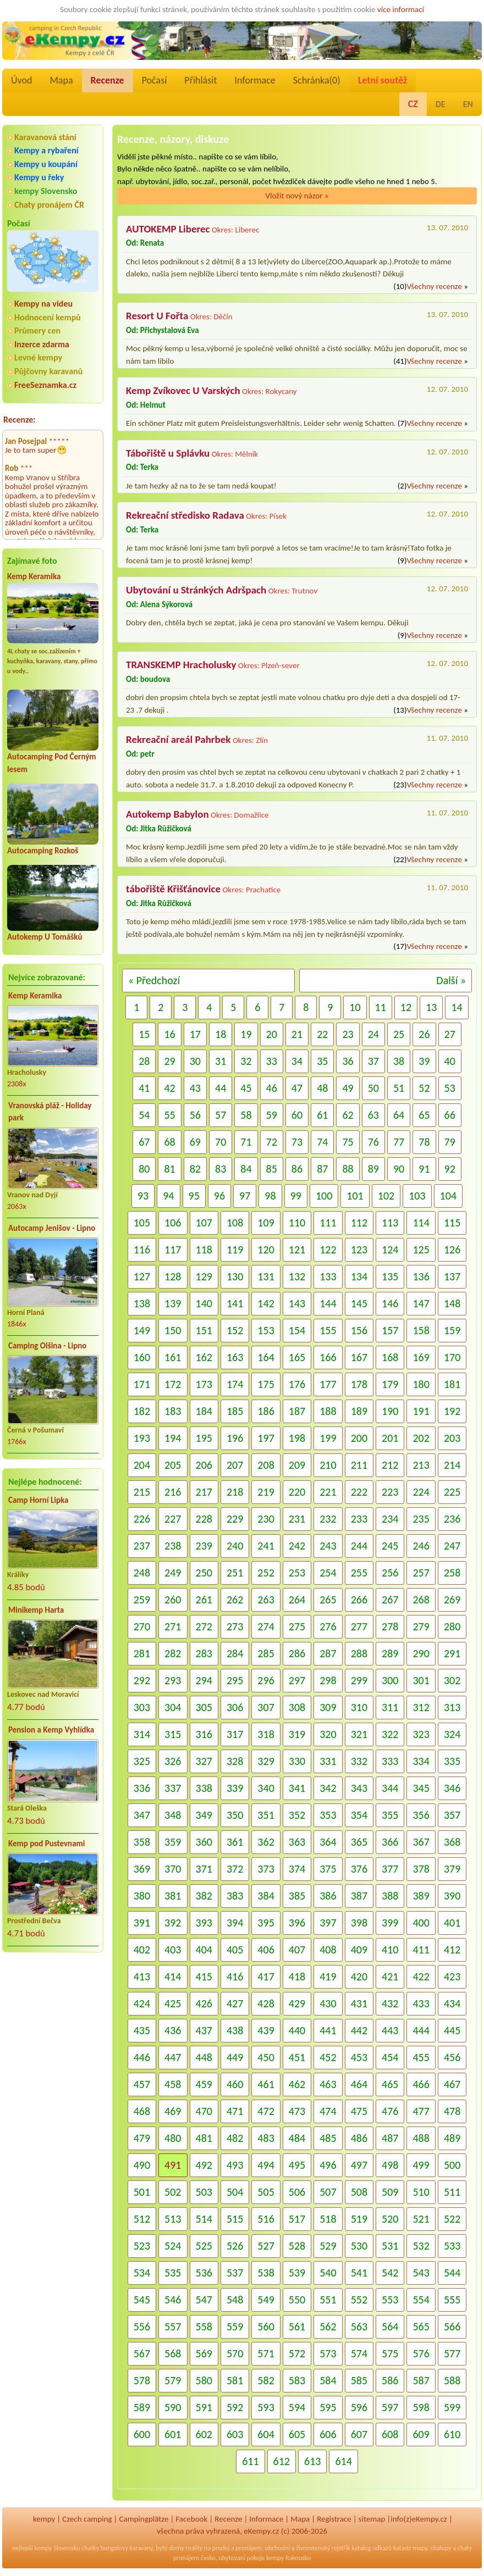 The height and width of the screenshot is (2576, 484). I want to click on 274, so click(265, 1626).